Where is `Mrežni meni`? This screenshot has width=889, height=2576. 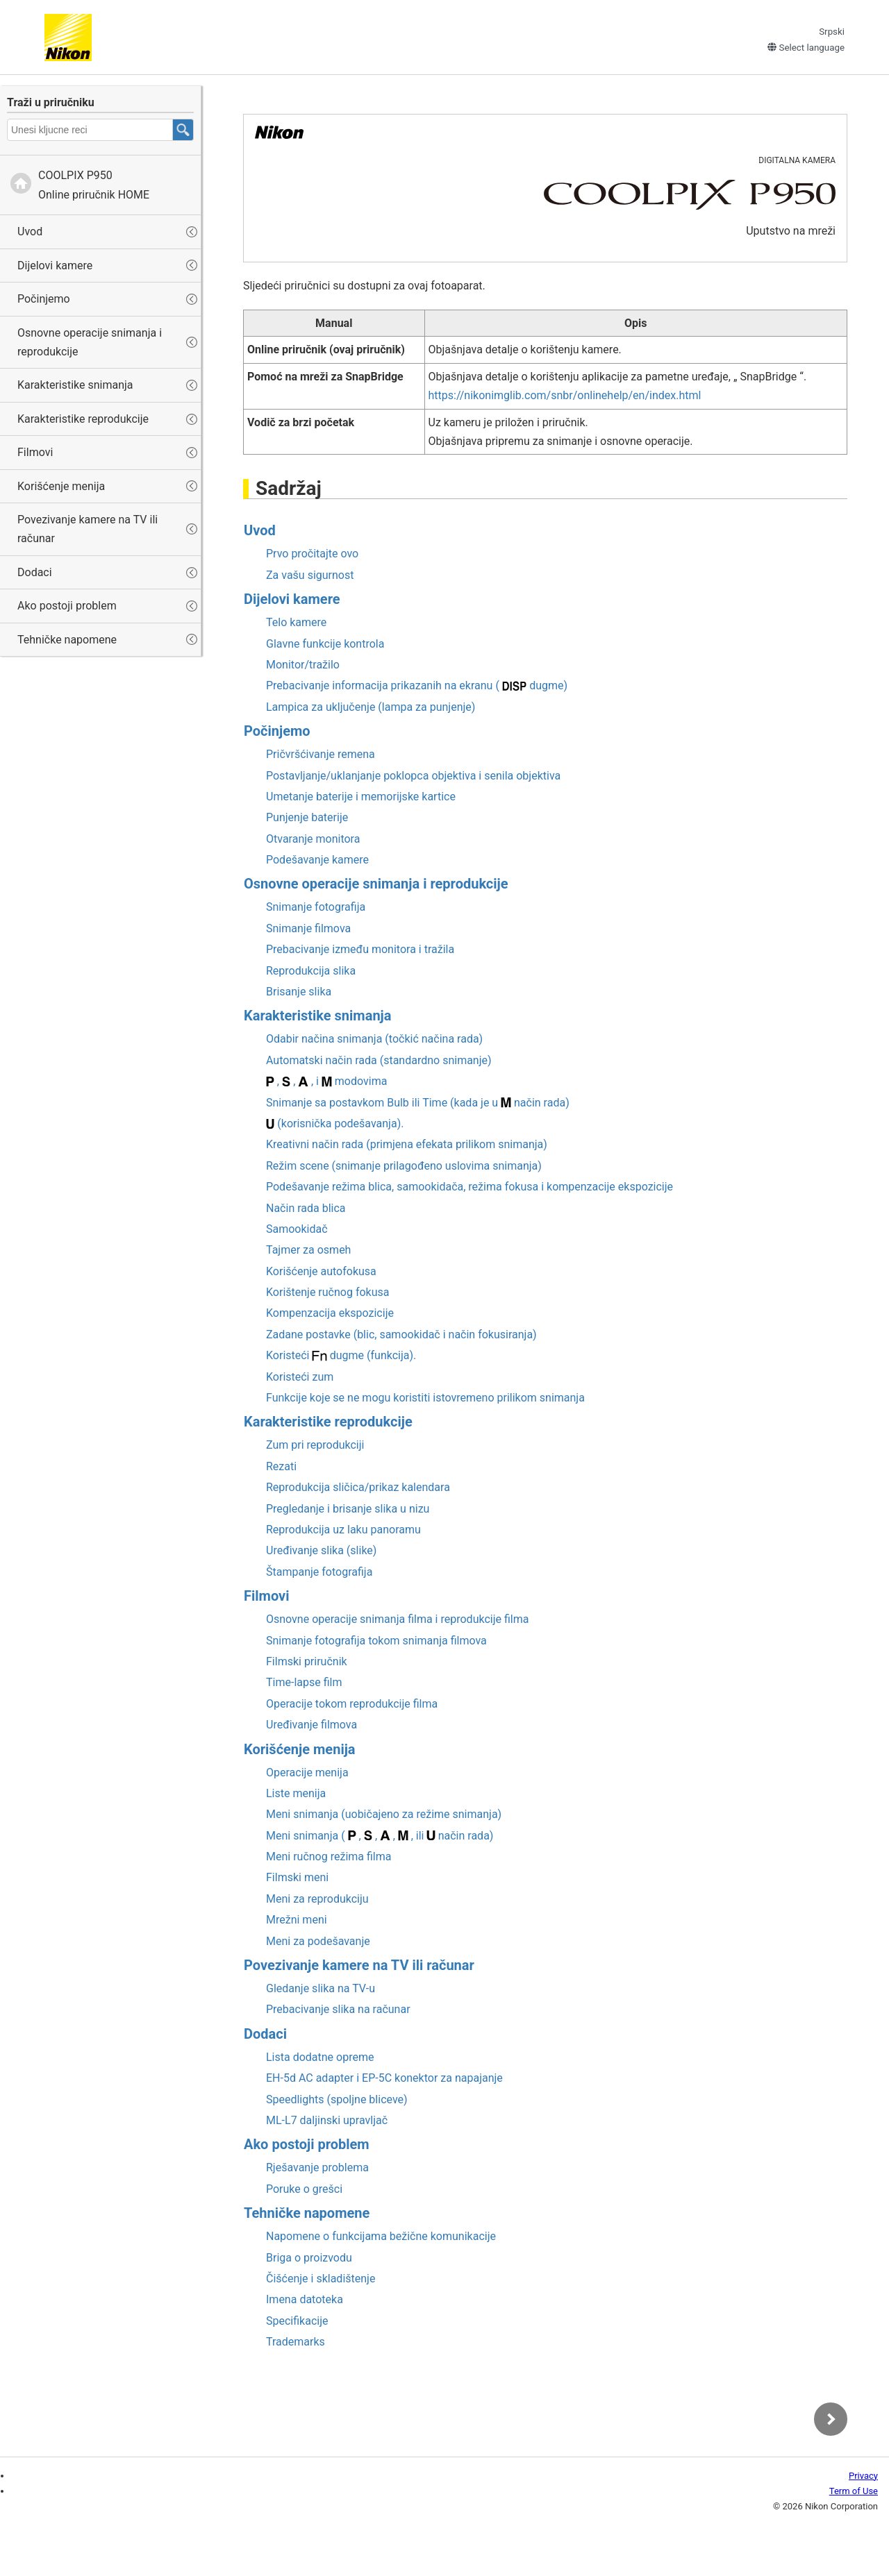
Mrežni meni is located at coordinates (296, 1919).